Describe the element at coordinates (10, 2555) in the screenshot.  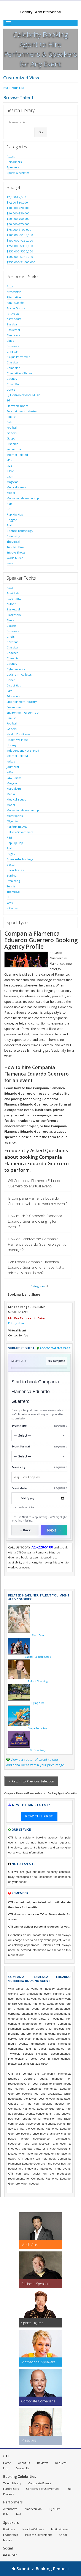
I see `LinkedIn` at that location.